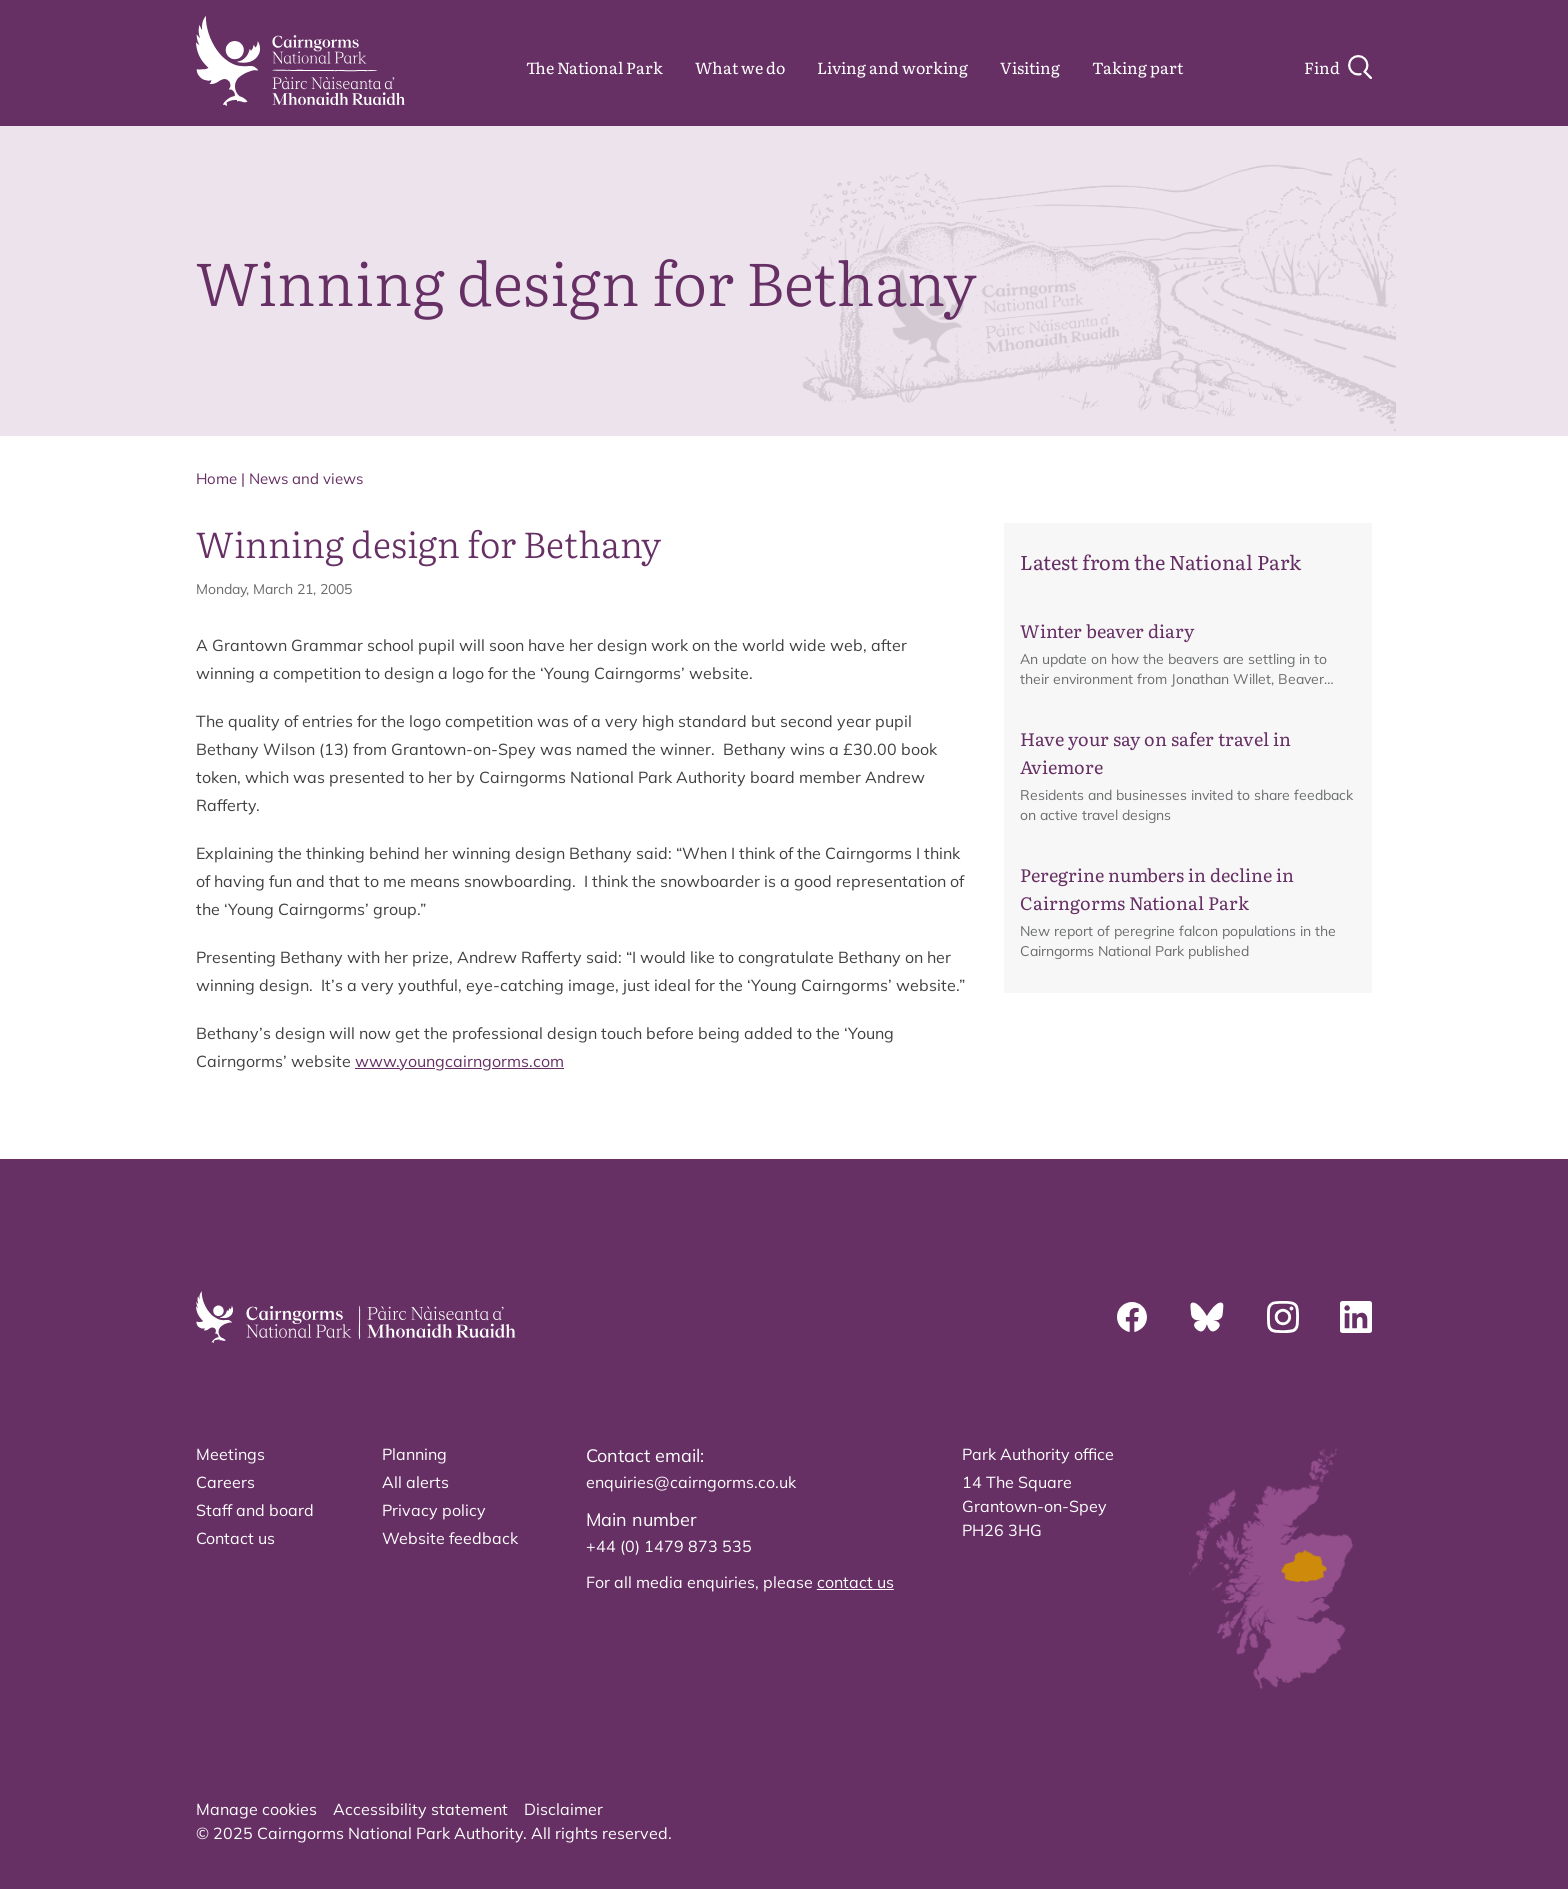  What do you see at coordinates (434, 1510) in the screenshot?
I see `Privacy policy` at bounding box center [434, 1510].